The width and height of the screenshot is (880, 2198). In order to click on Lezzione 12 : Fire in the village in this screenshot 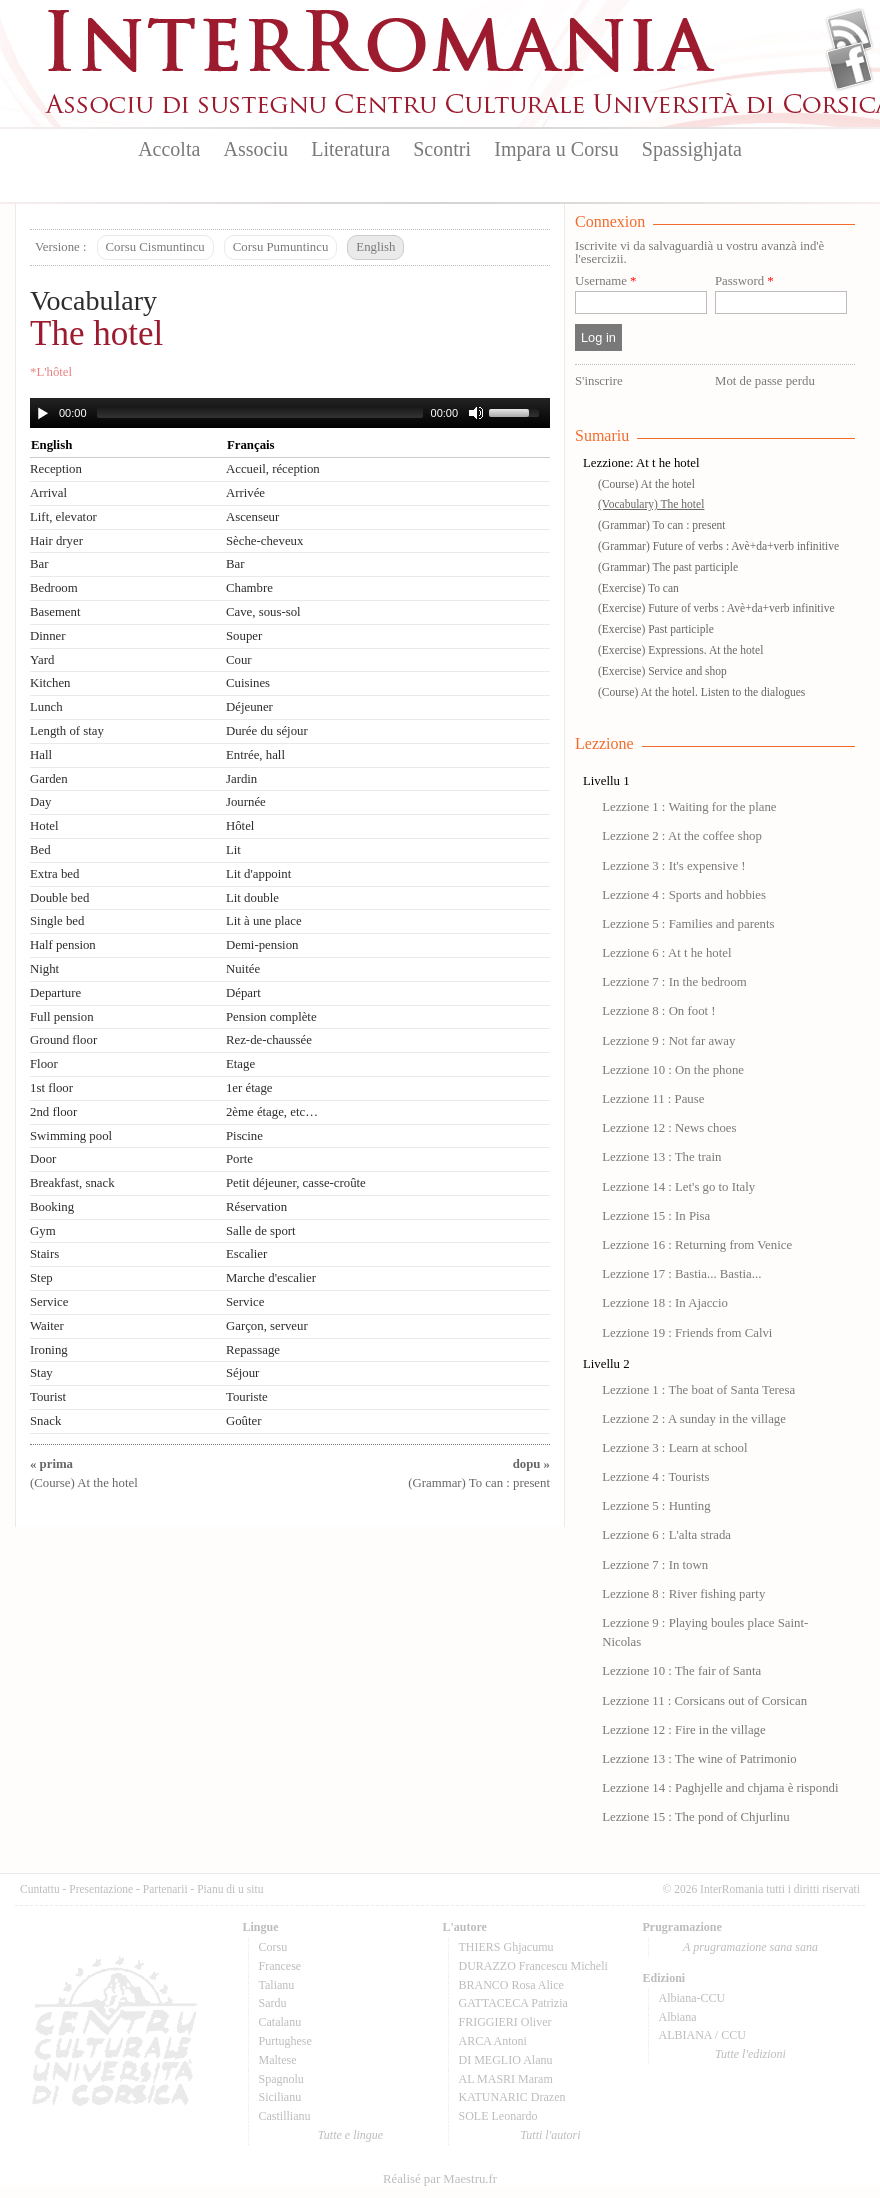, I will do `click(683, 1730)`.